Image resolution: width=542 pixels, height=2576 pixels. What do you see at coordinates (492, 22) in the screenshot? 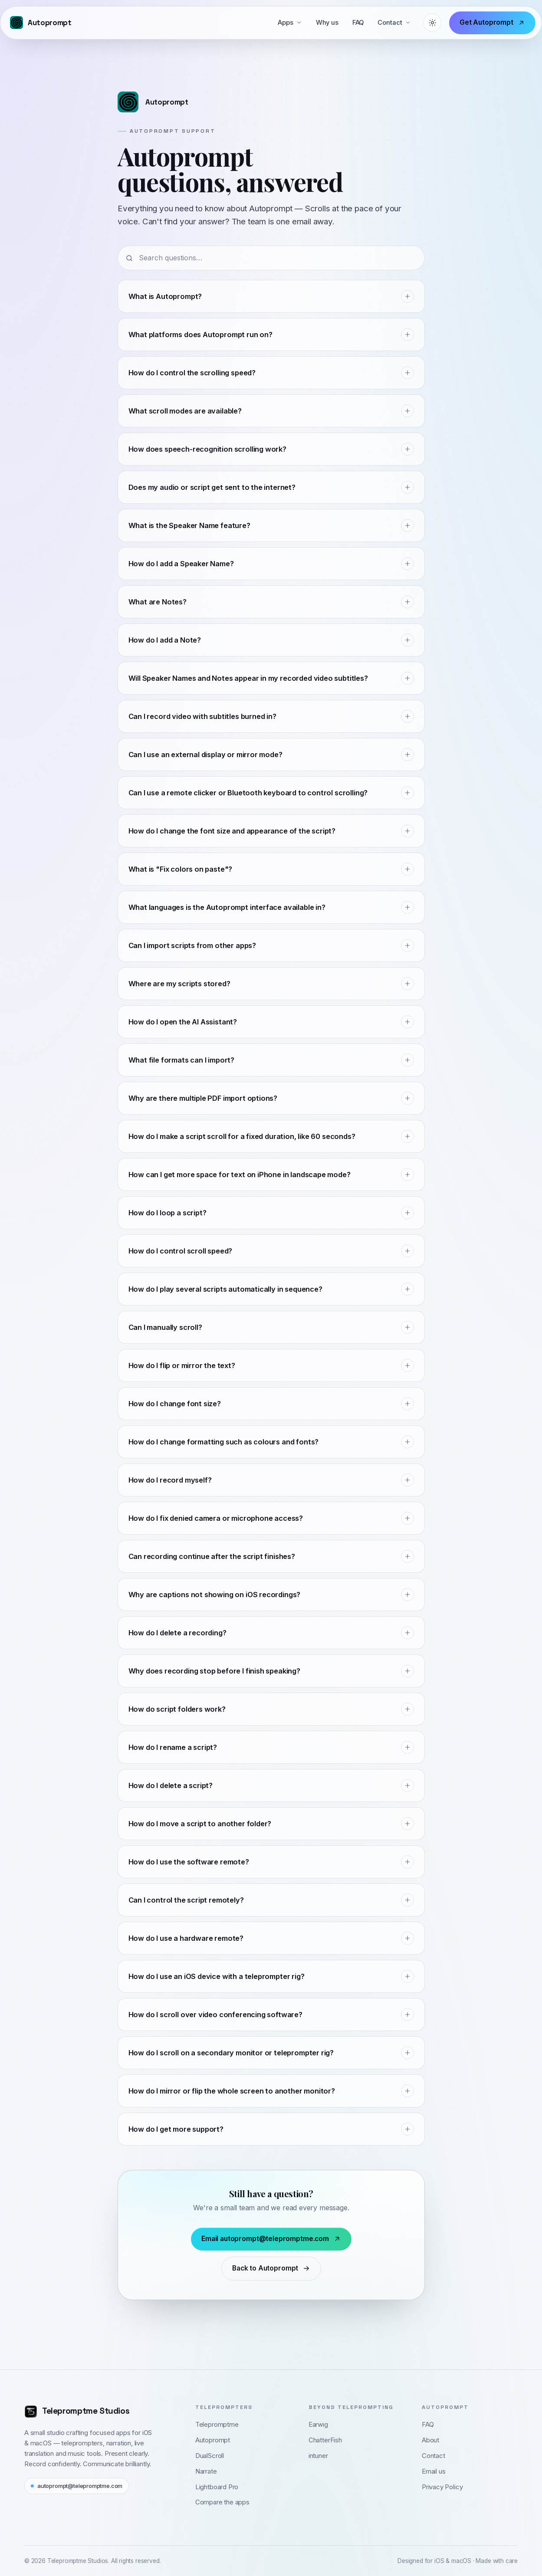
I see `Get Autoprompt` at bounding box center [492, 22].